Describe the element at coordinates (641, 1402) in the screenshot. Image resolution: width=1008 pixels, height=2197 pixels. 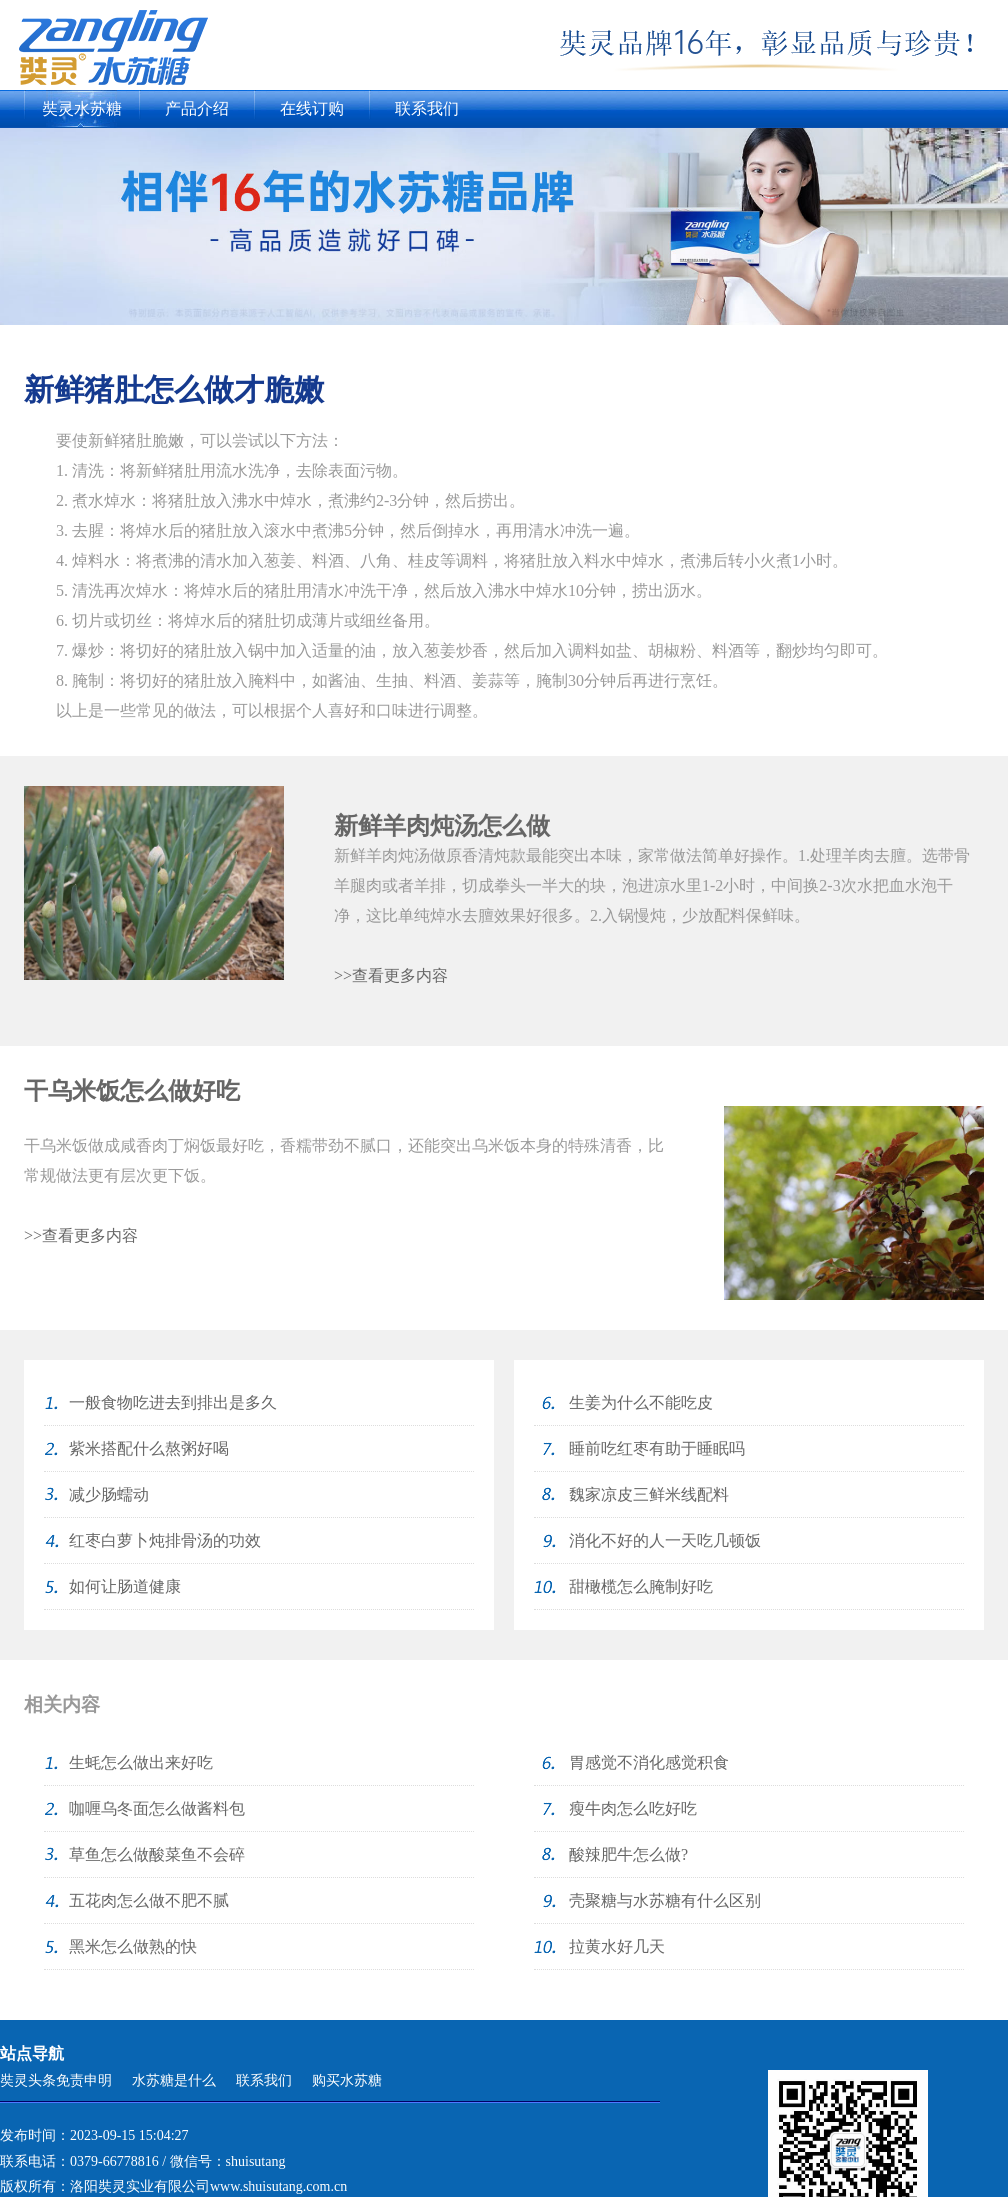
I see `生姜为什么不能吃皮` at that location.